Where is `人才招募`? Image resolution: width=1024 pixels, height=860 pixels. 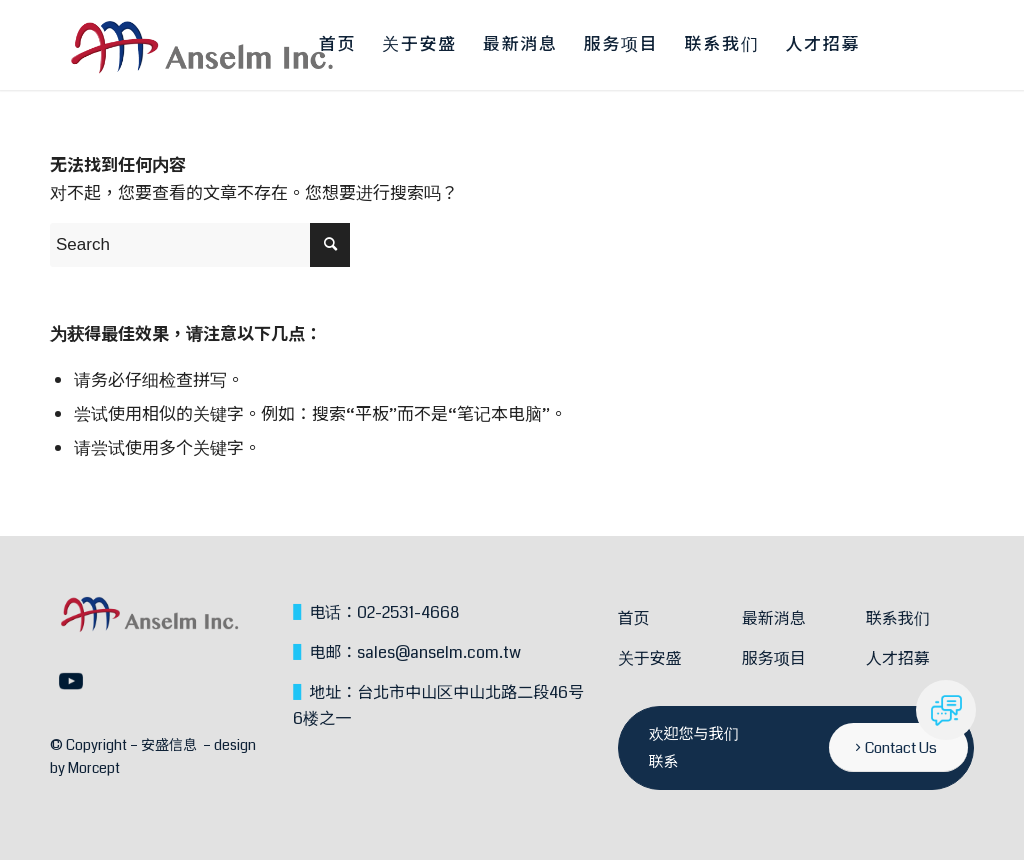 人才招募 is located at coordinates (898, 658).